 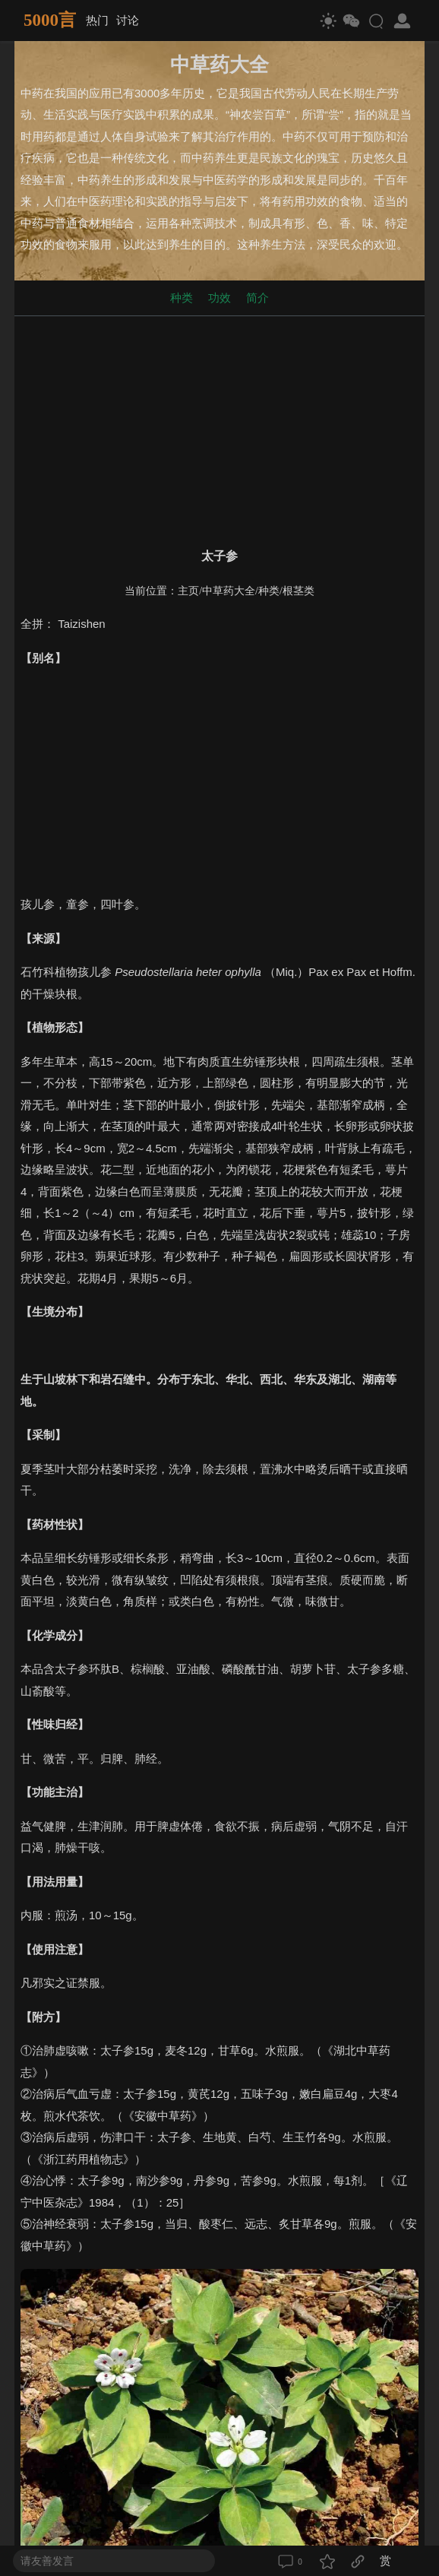 What do you see at coordinates (257, 297) in the screenshot?
I see `简介` at bounding box center [257, 297].